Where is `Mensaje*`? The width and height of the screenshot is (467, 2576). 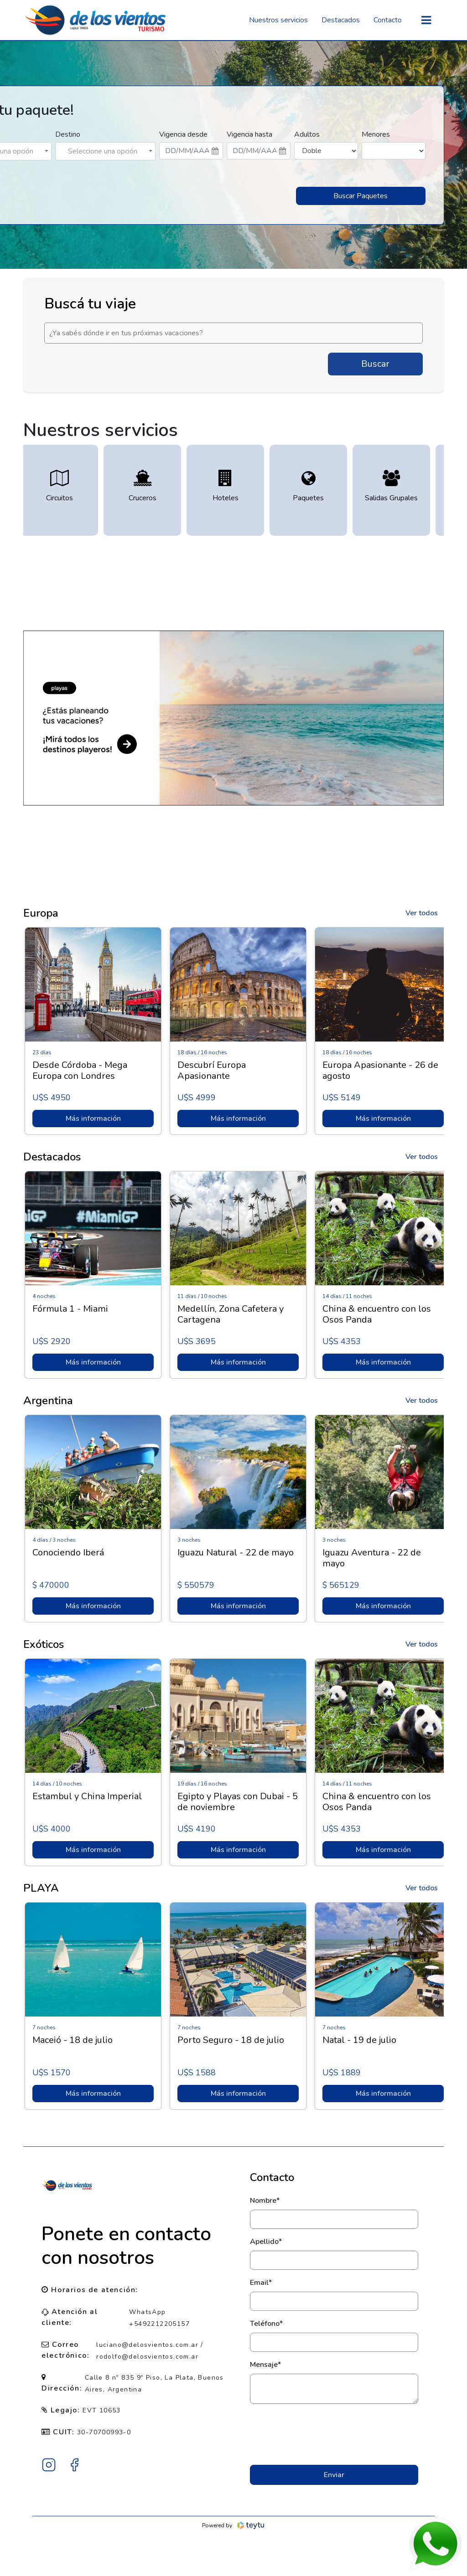
Mensaje* is located at coordinates (265, 2365).